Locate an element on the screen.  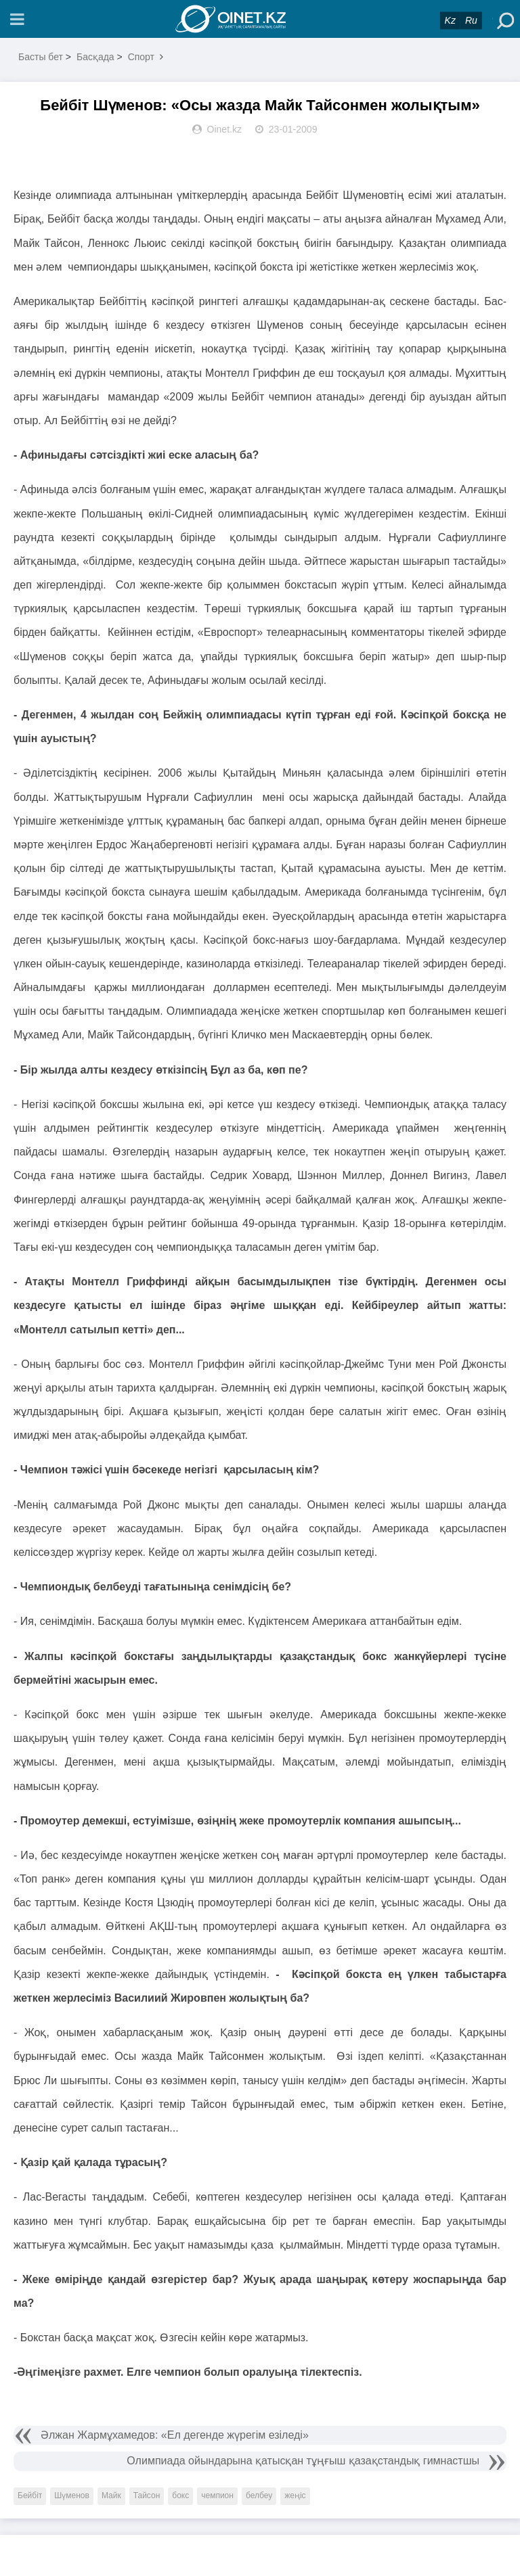
белбеу is located at coordinates (259, 2495).